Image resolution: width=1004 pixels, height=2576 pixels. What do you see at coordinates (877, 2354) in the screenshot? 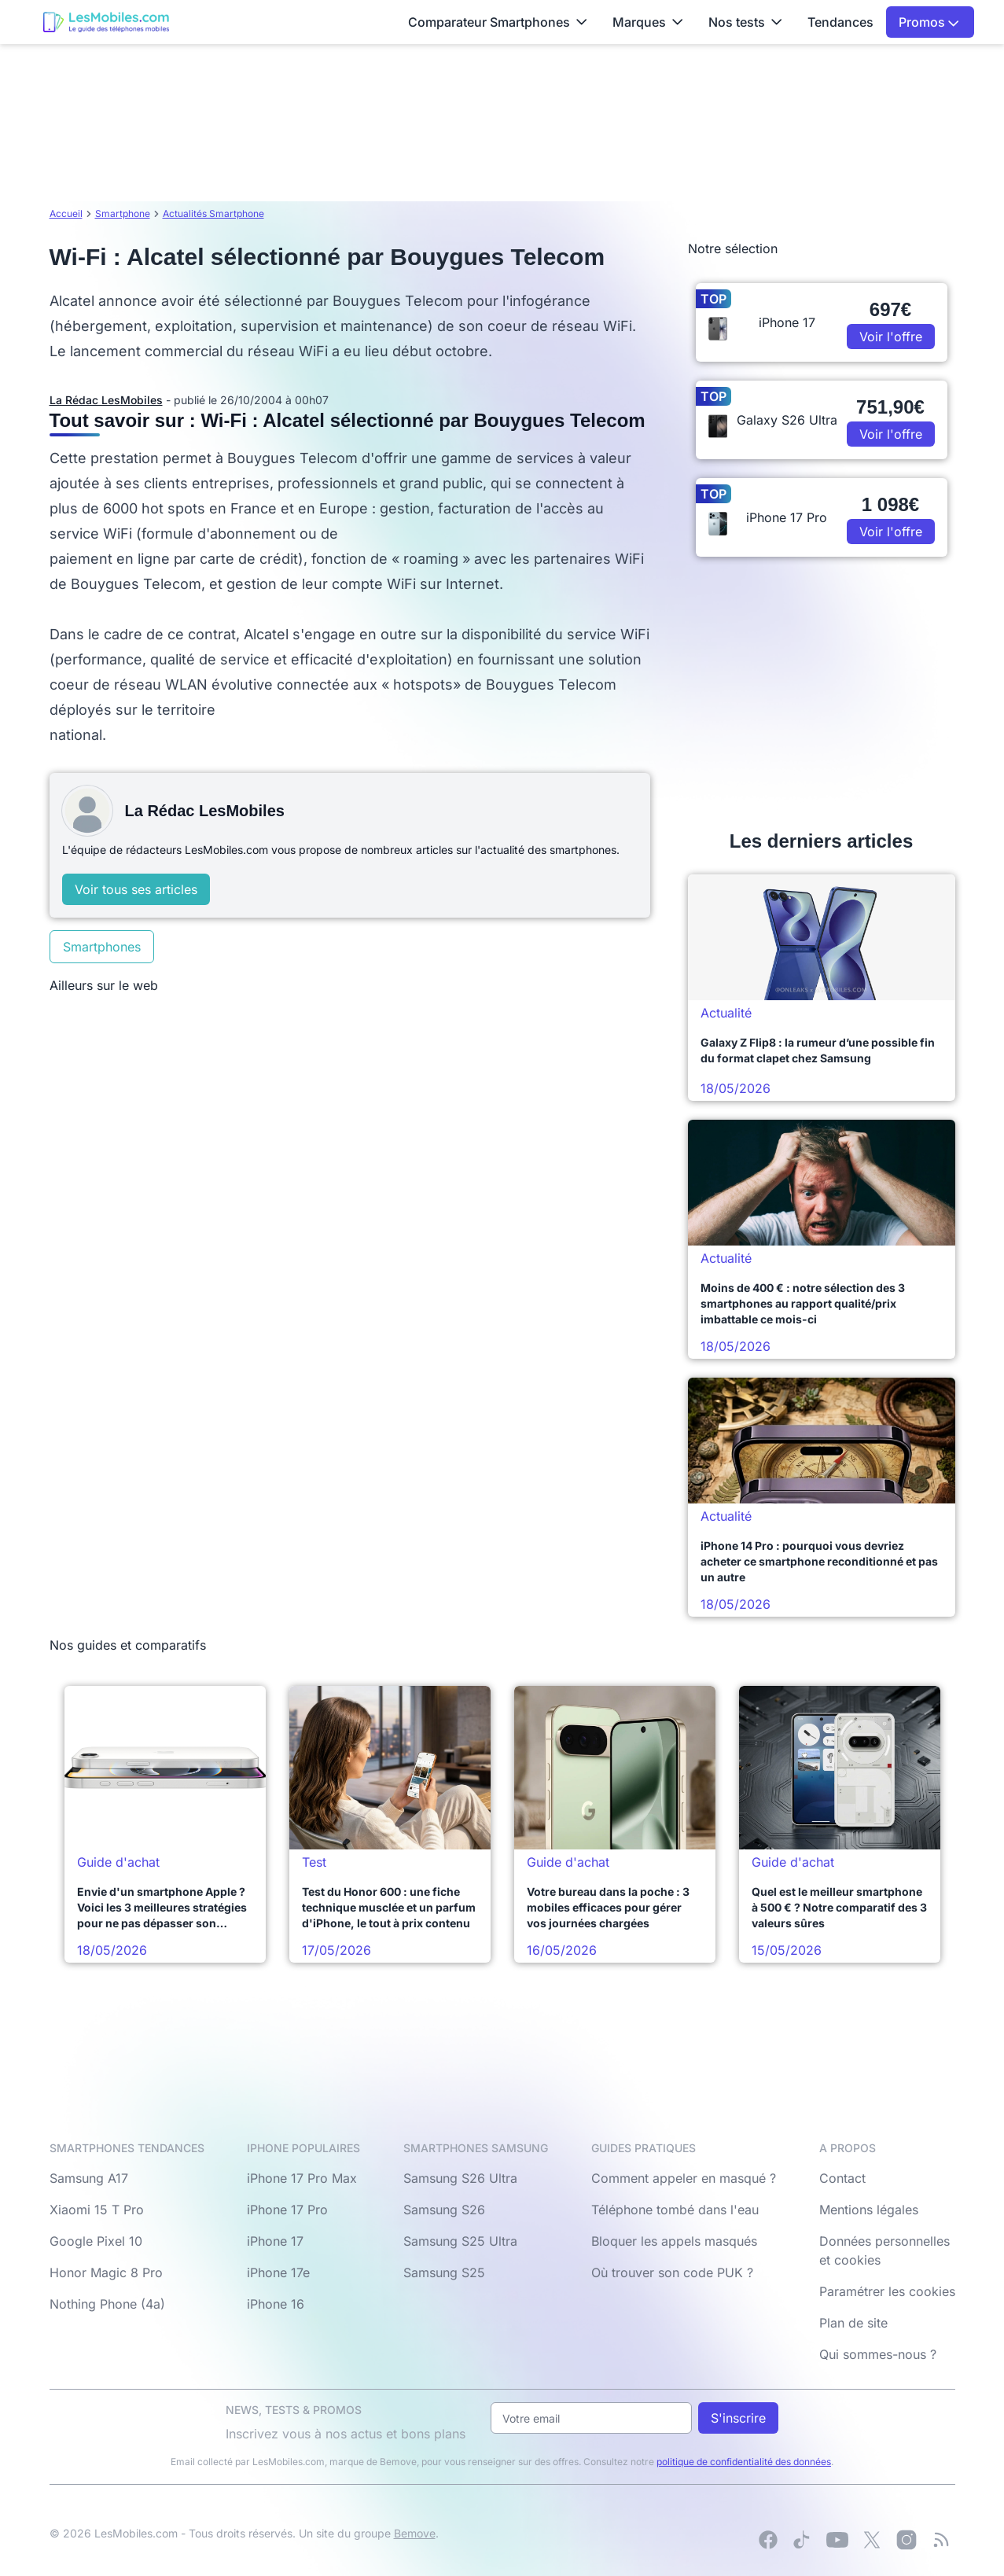
I see `Qui sommes-nous ?` at bounding box center [877, 2354].